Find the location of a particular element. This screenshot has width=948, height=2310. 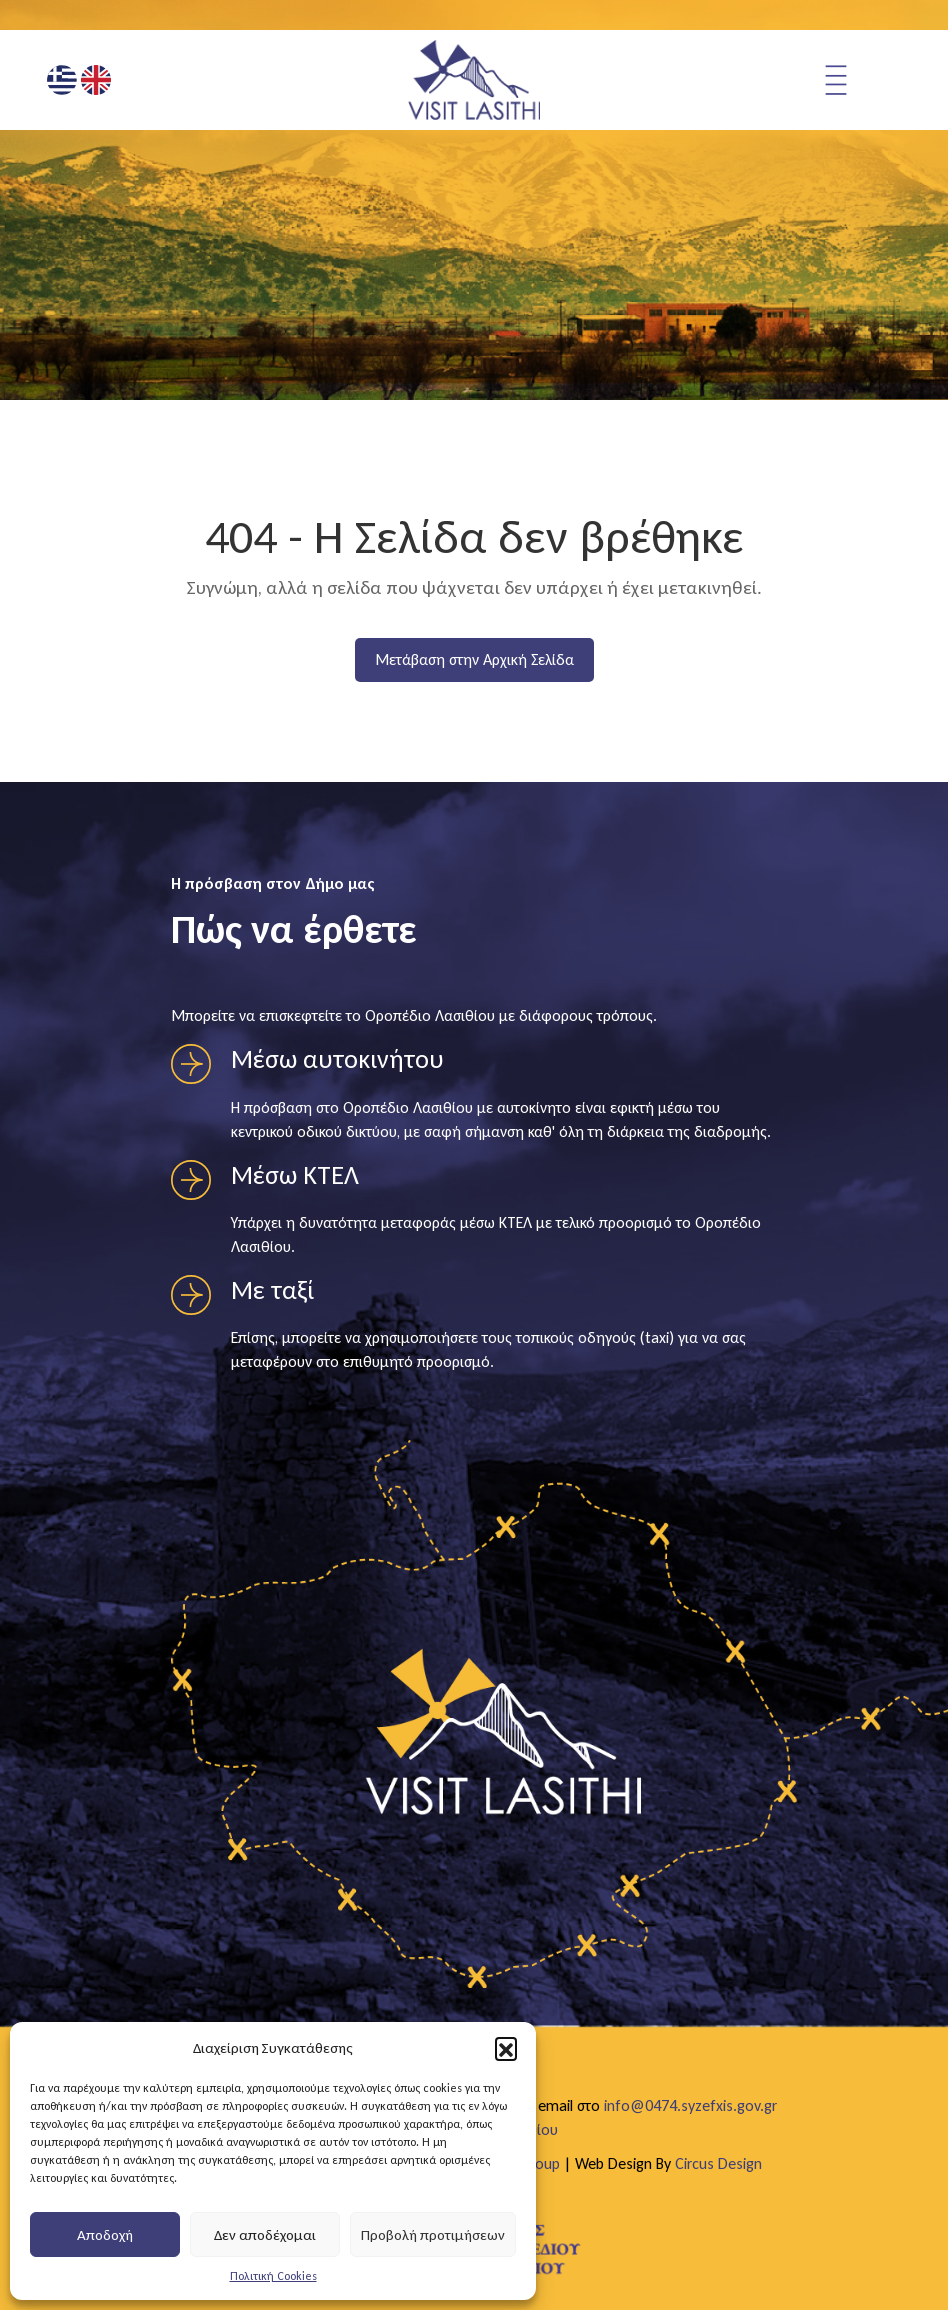

[button] is located at coordinates (506, 2048).